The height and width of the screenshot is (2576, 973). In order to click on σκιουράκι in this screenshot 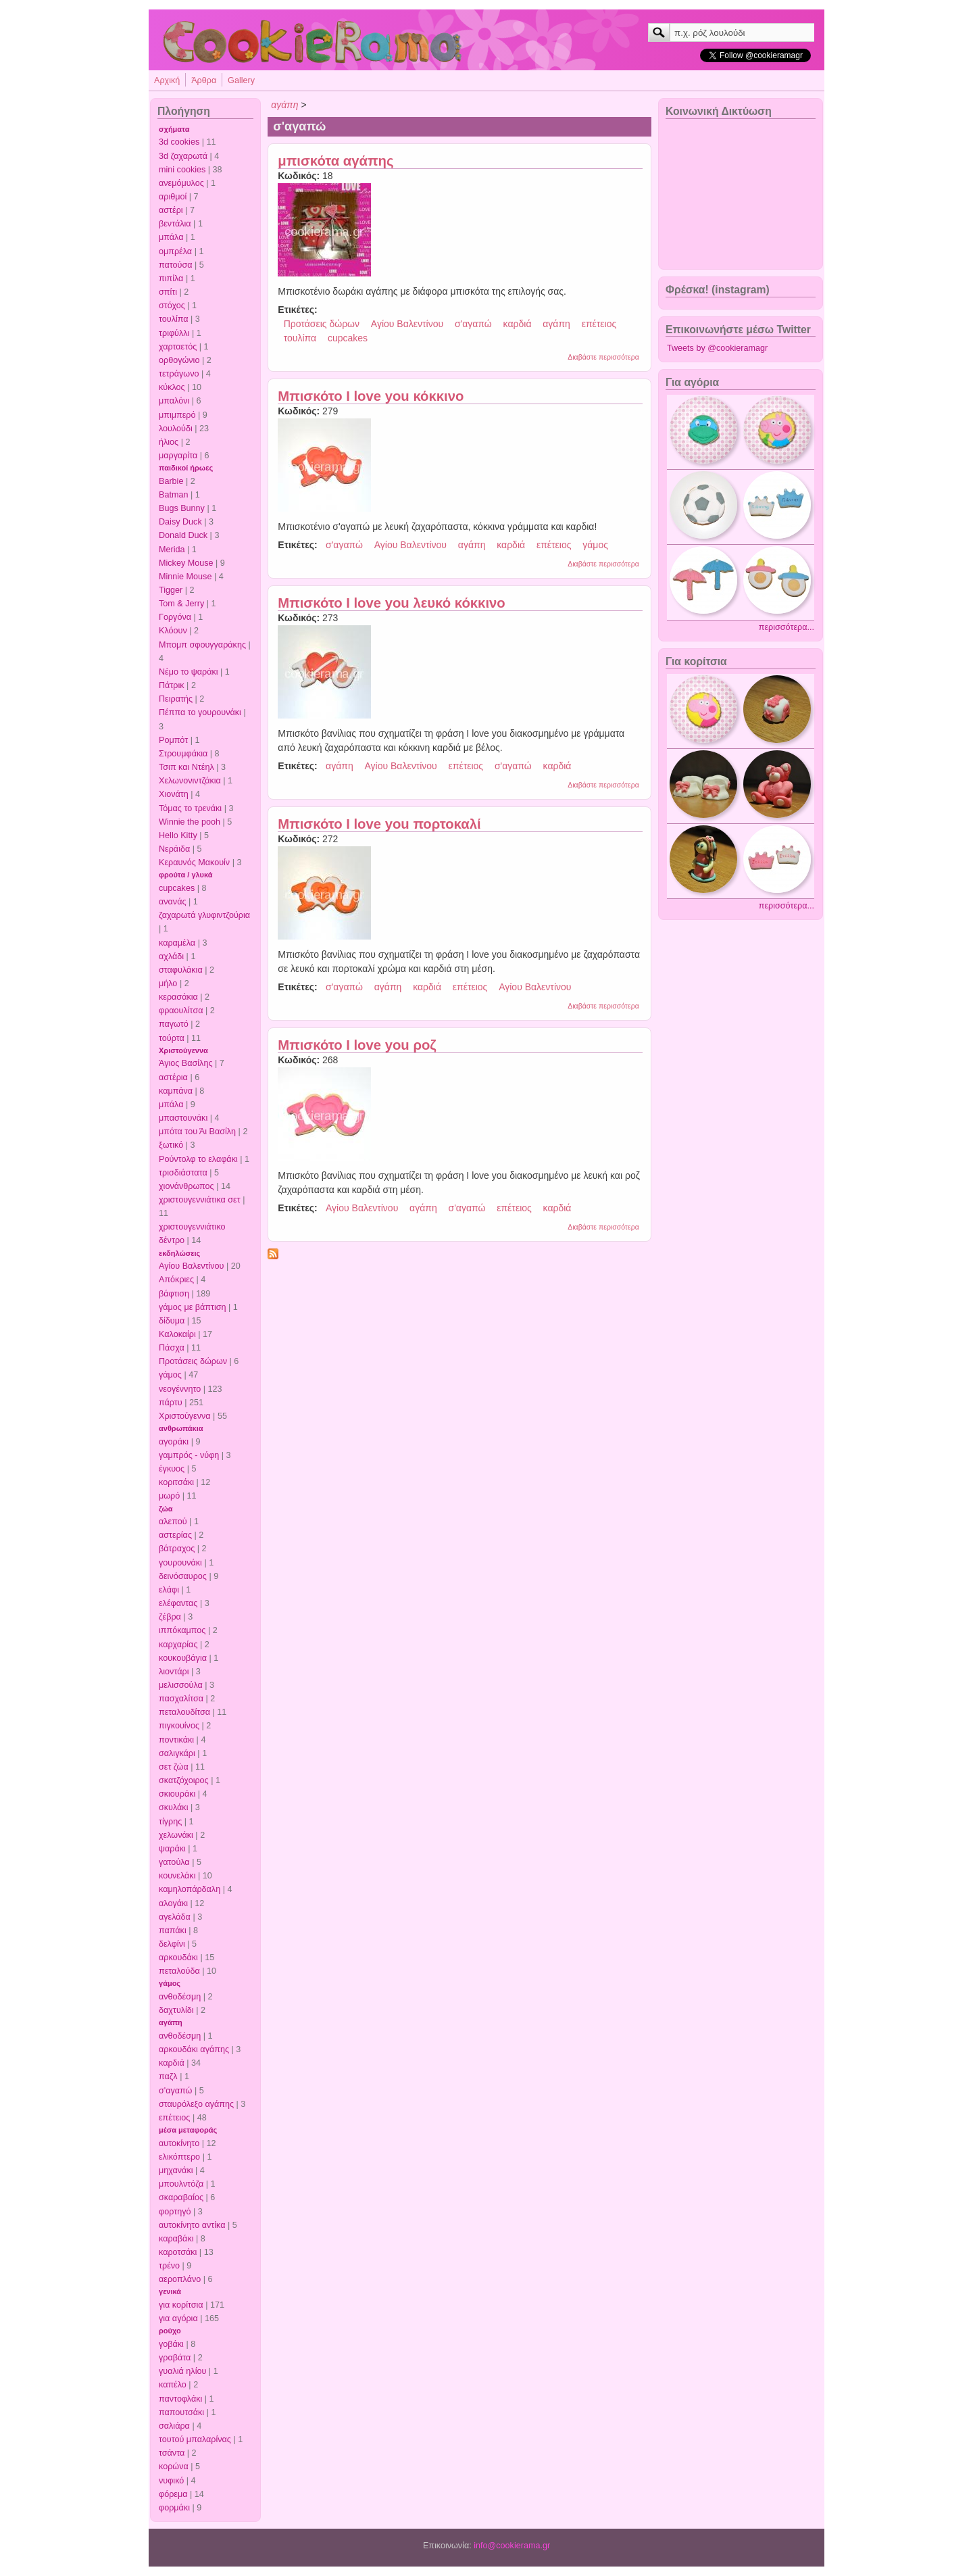, I will do `click(177, 1794)`.